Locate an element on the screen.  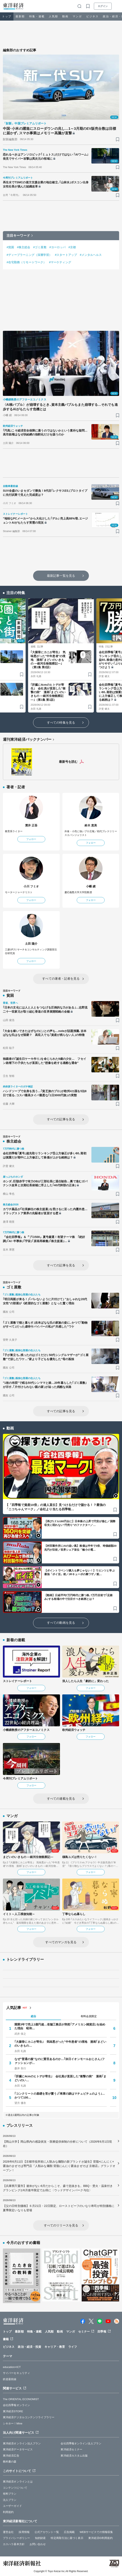
政治・経済・投資 is located at coordinates (29, 2346).